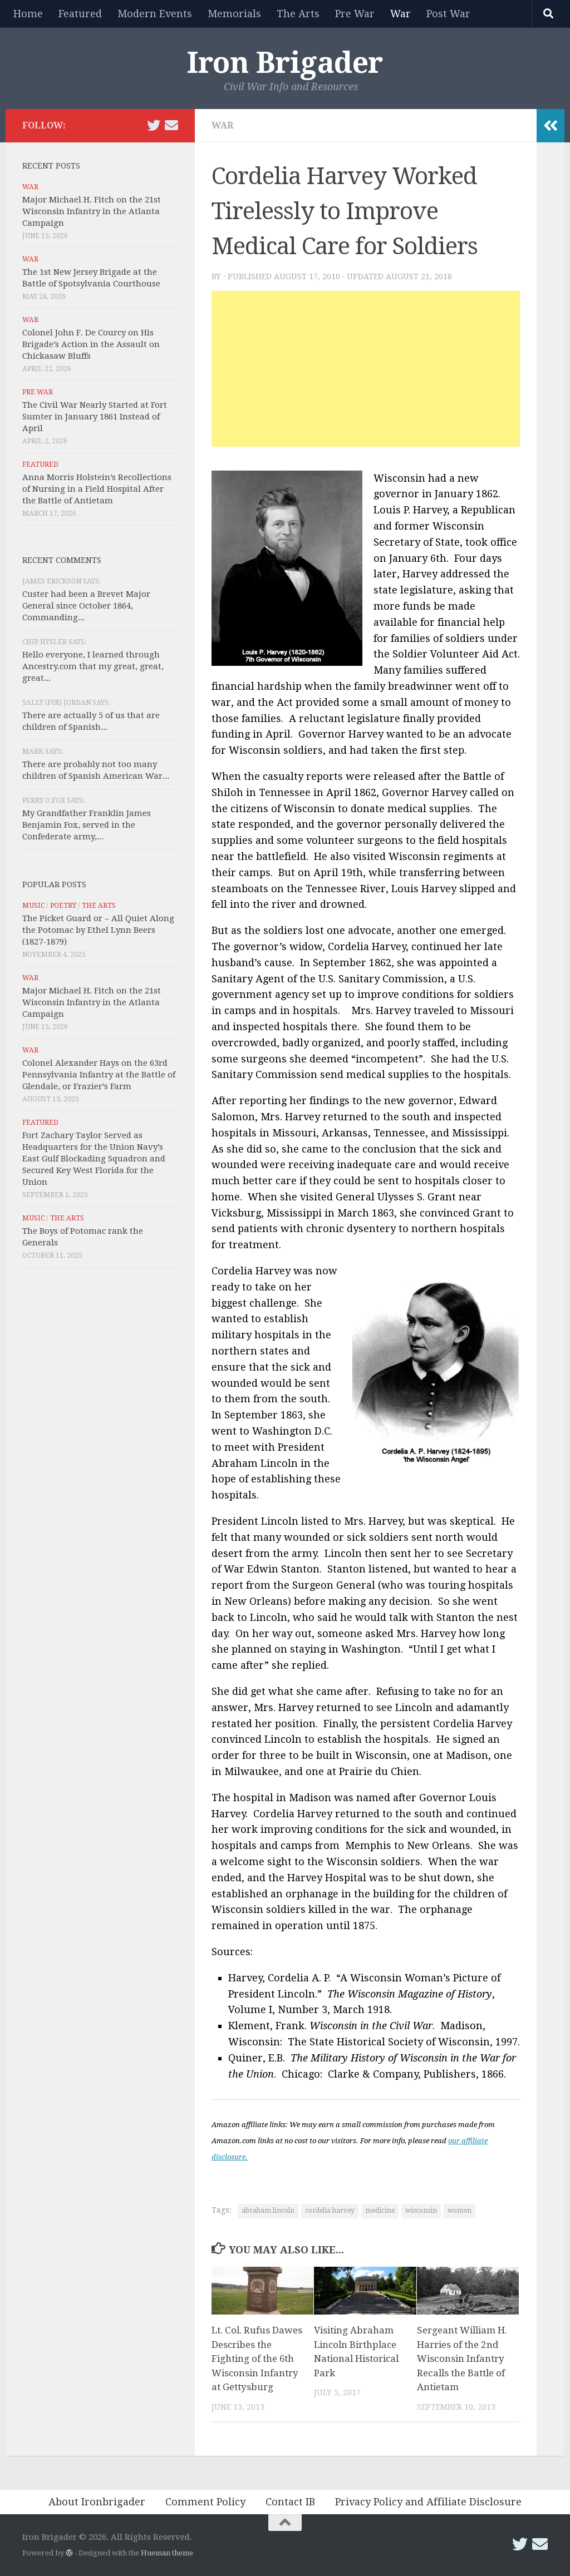 The image size is (570, 2576). I want to click on Hueman theme, so click(167, 2553).